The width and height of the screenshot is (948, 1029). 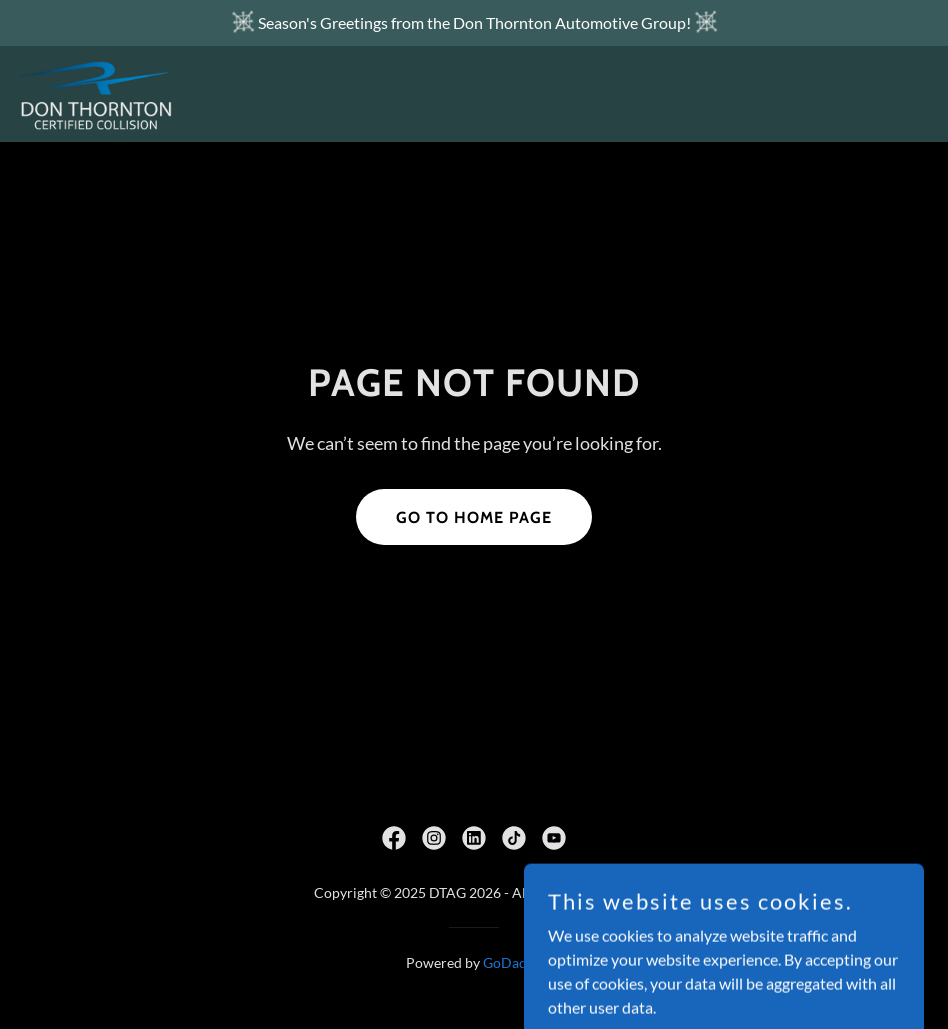 I want to click on GoDaddy [link], so click(x=512, y=962).